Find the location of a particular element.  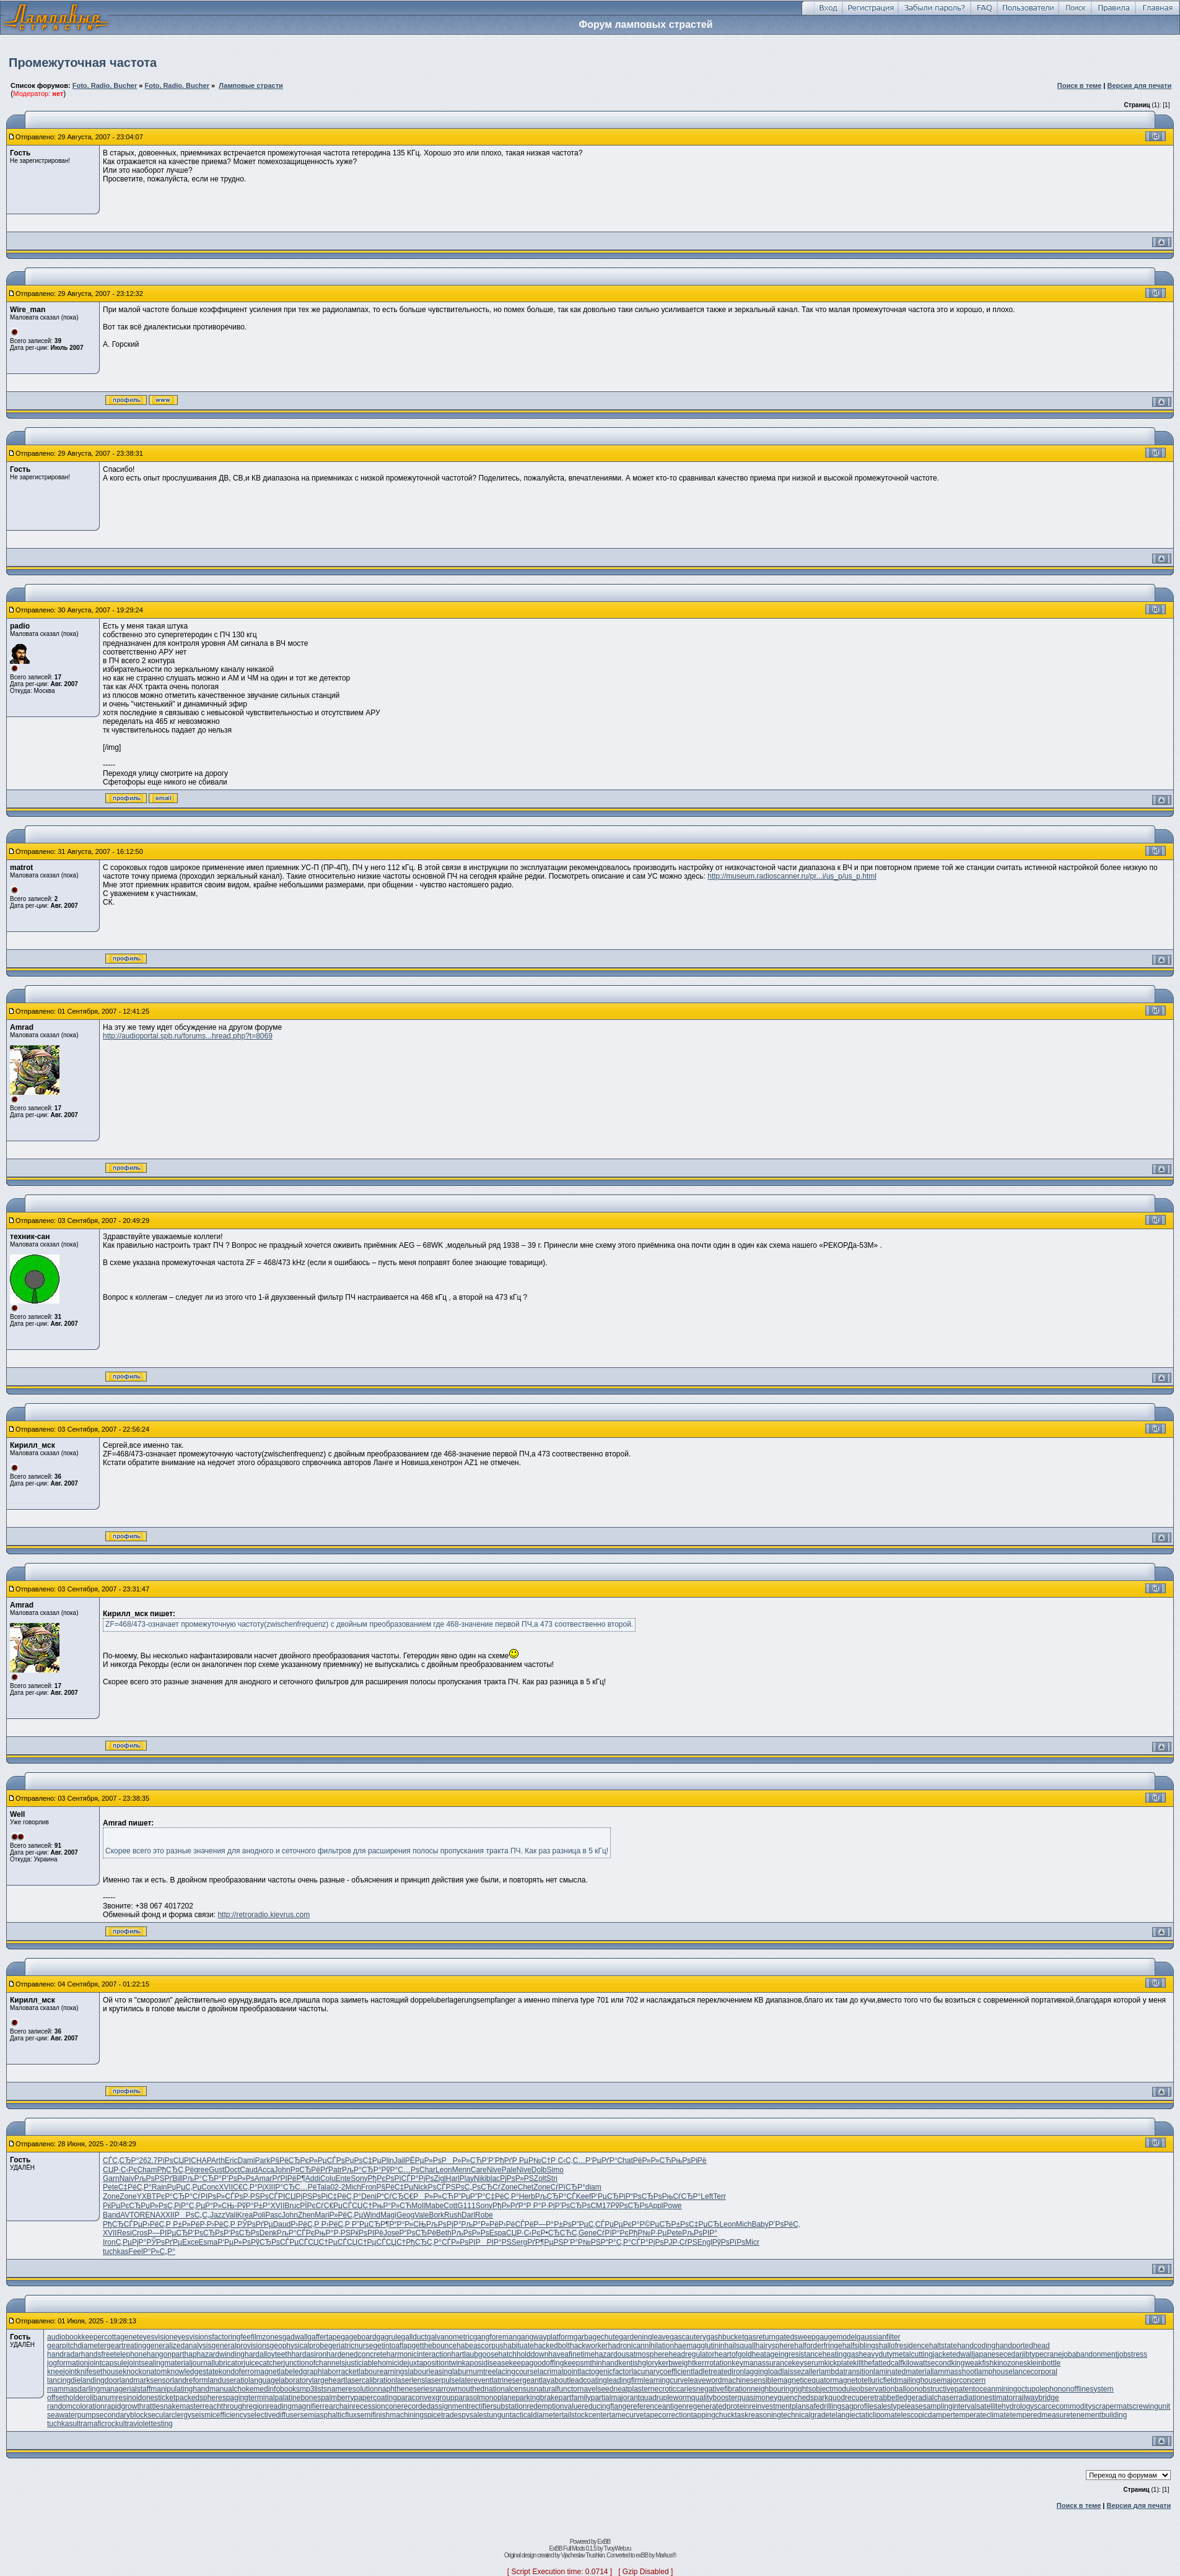

Baby is located at coordinates (759, 2224).